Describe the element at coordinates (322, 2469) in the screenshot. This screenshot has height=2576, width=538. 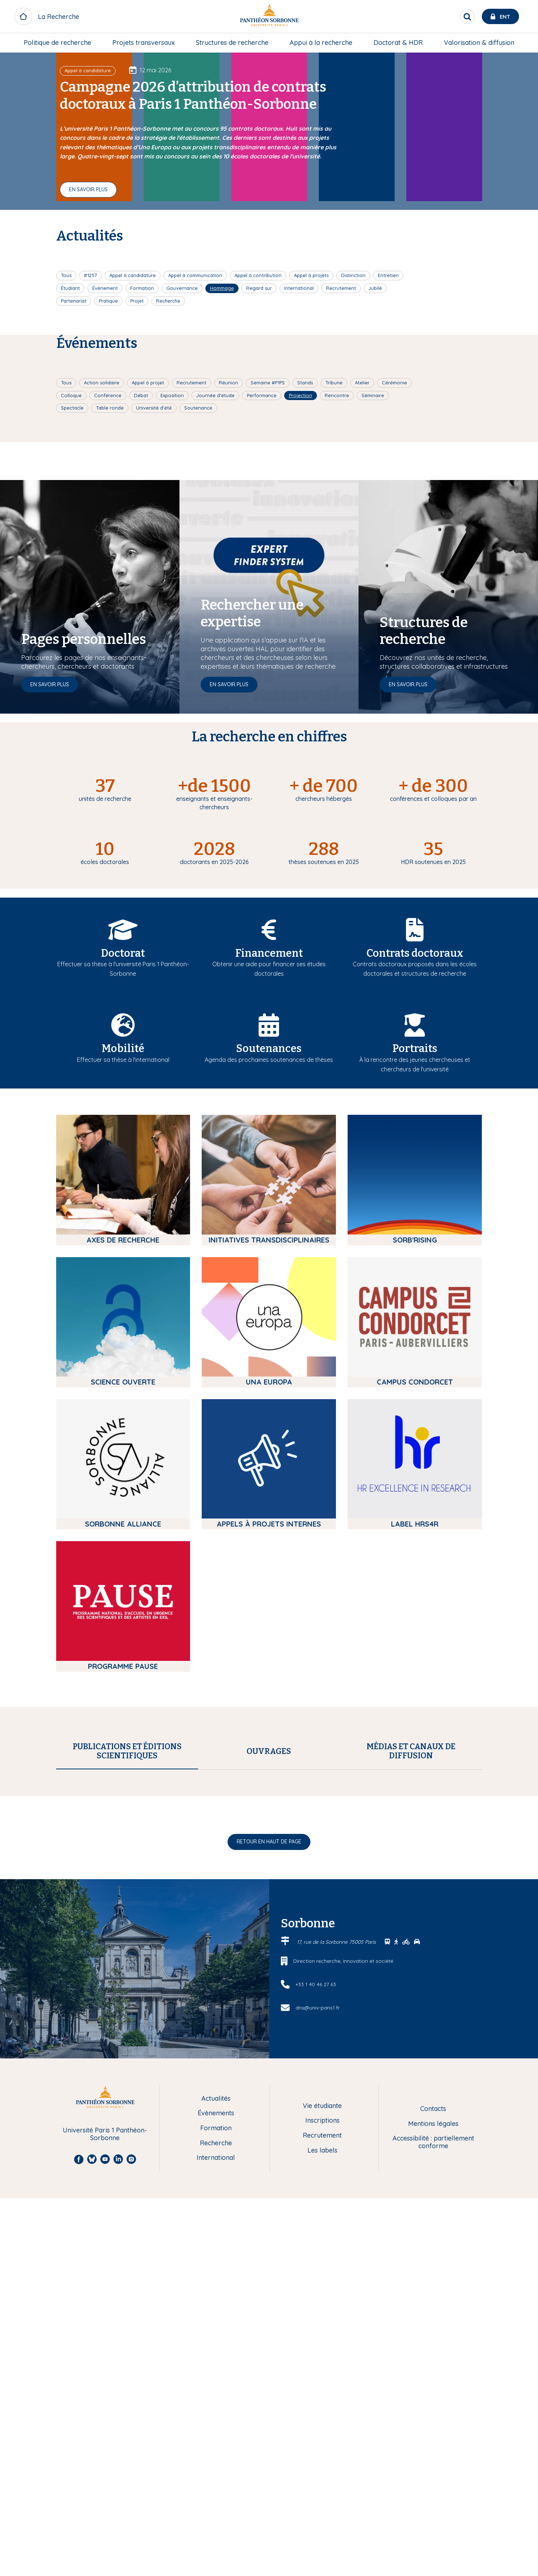
I see `Les labels` at that location.